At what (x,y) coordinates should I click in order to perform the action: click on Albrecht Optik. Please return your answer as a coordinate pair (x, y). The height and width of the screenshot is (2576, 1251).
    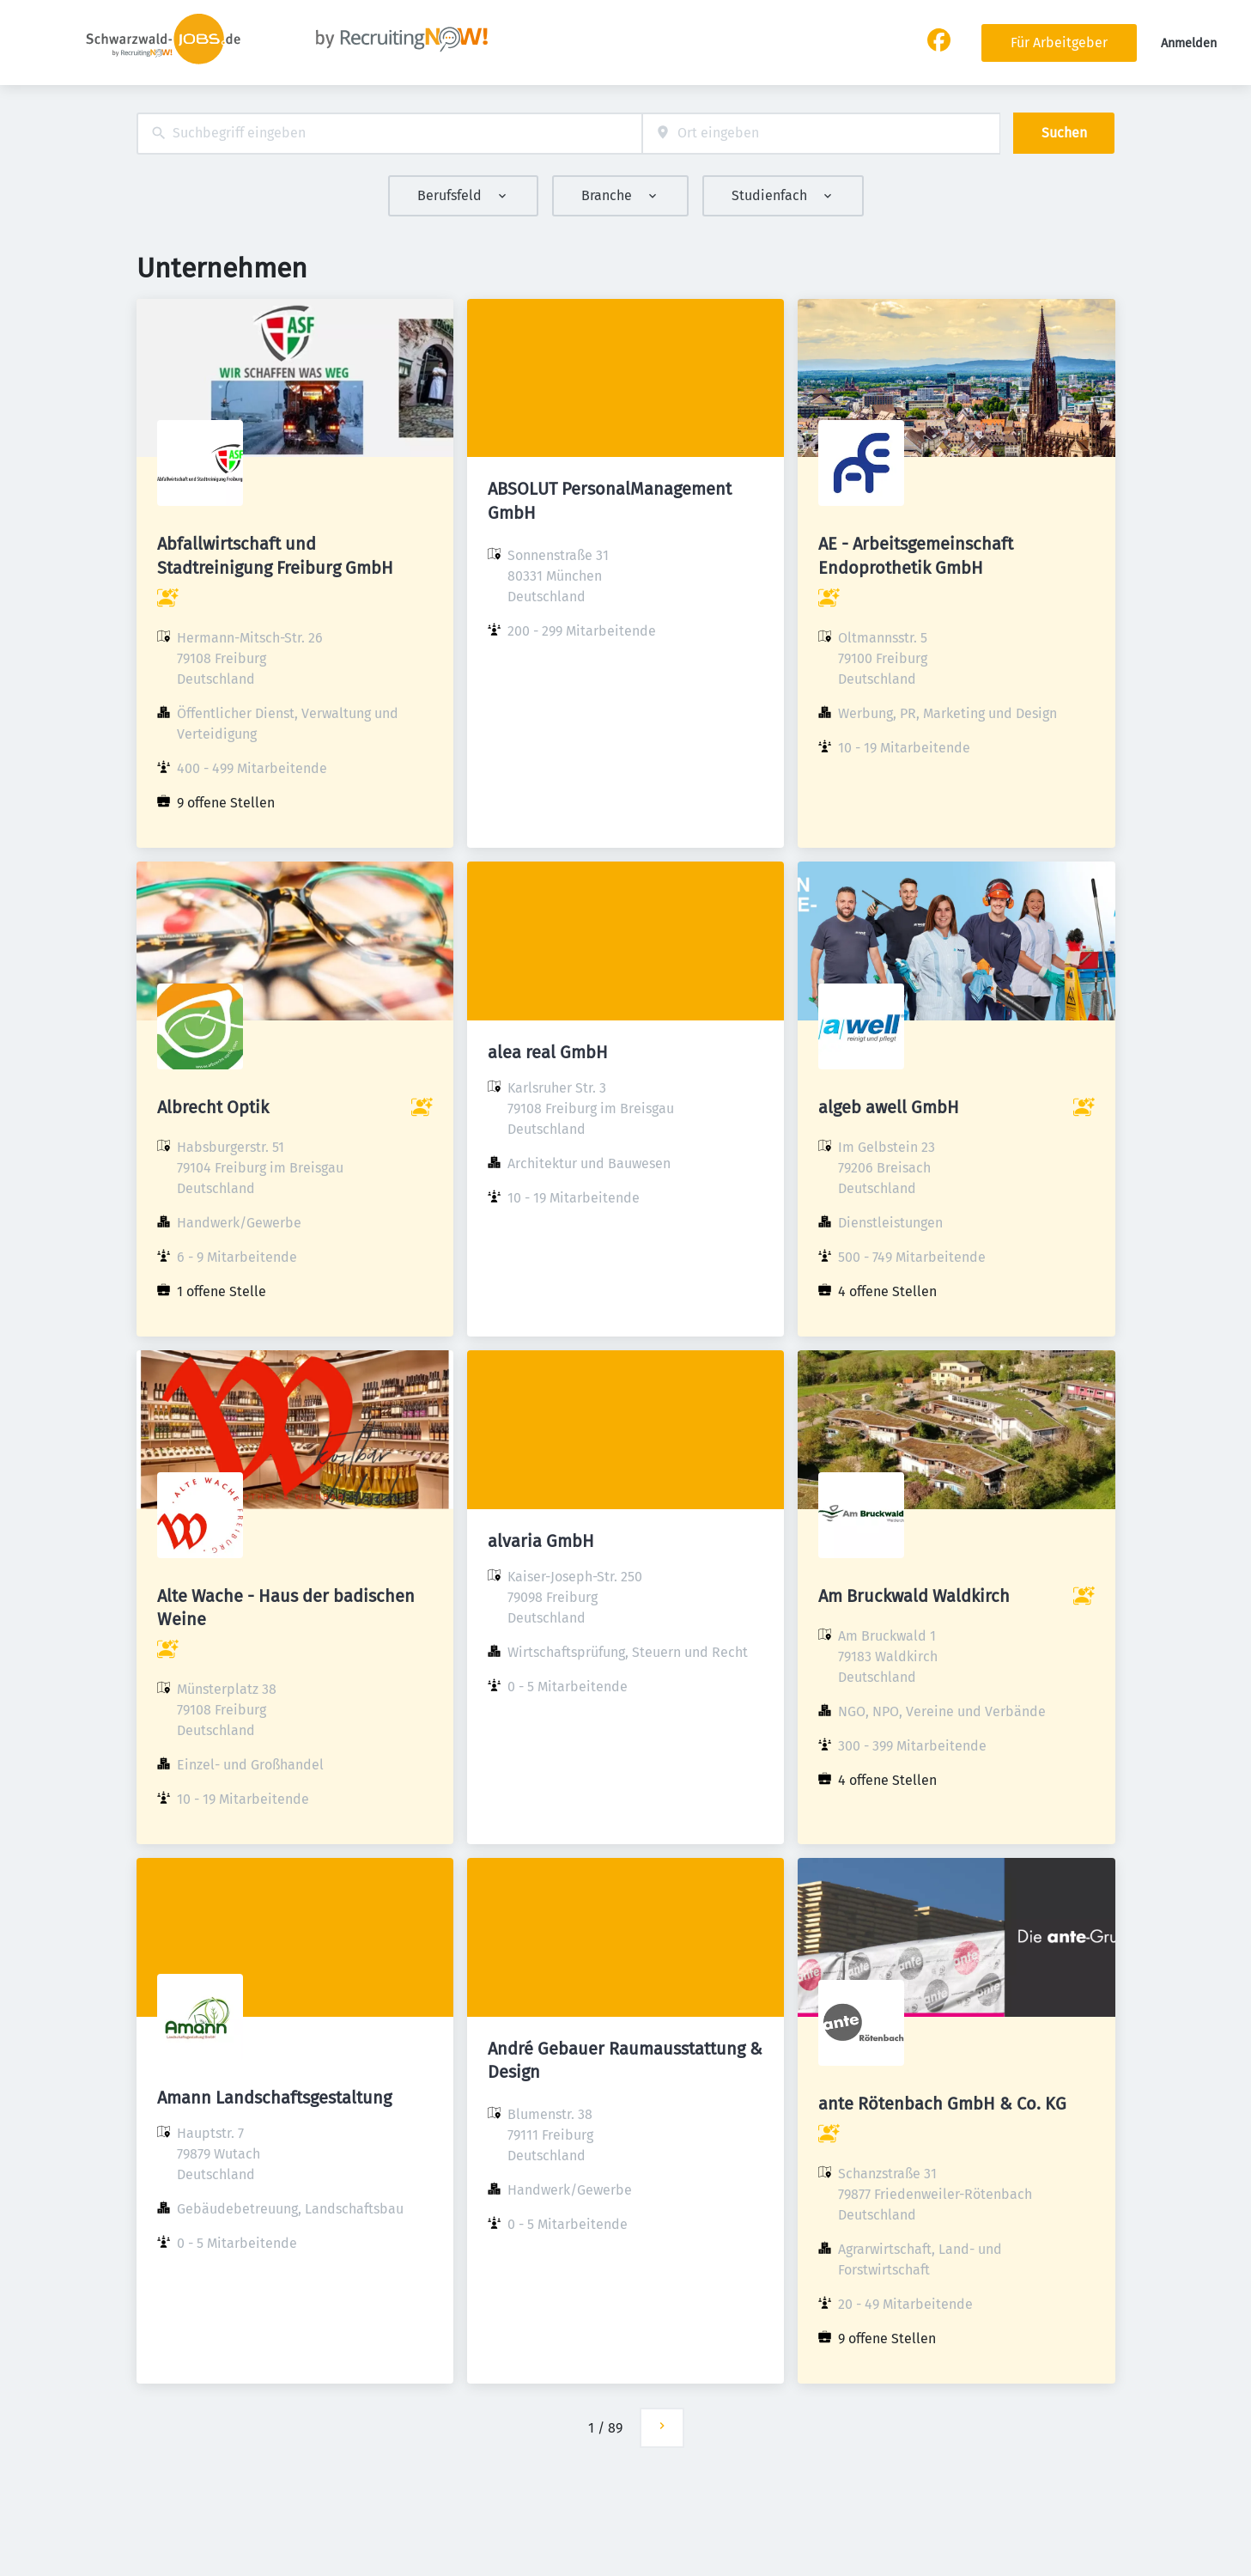
    Looking at the image, I should click on (213, 1107).